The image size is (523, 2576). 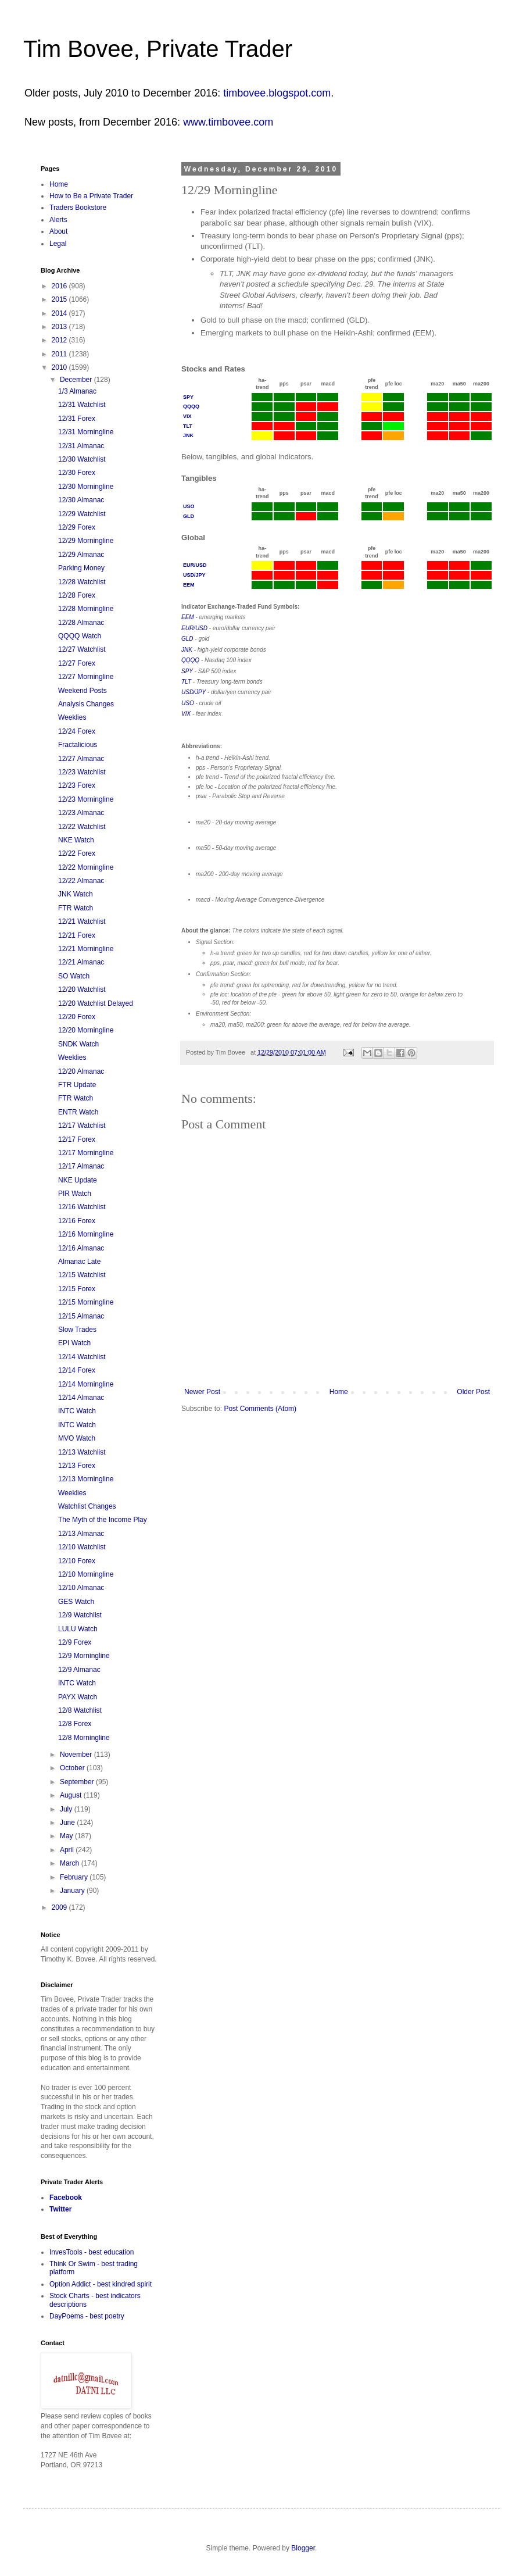 What do you see at coordinates (76, 663) in the screenshot?
I see `12/27 Forex` at bounding box center [76, 663].